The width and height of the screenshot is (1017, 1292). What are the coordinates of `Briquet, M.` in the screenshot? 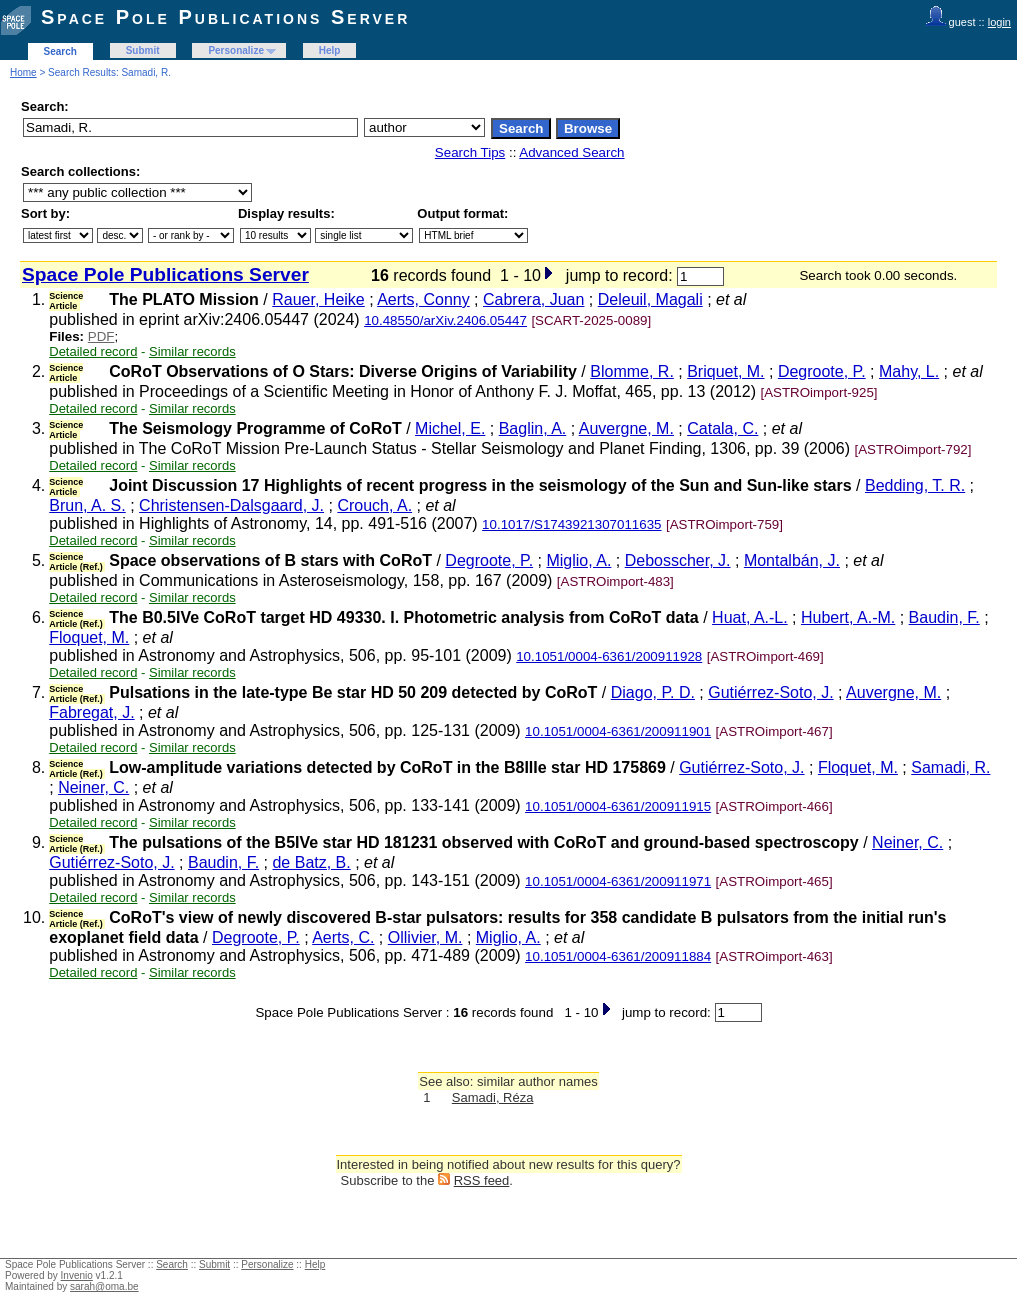 It's located at (725, 371).